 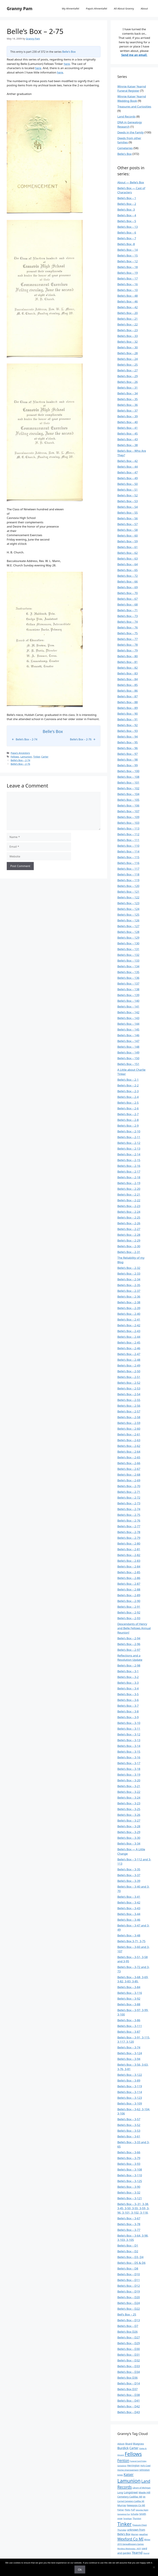 What do you see at coordinates (127, 342) in the screenshot?
I see `Belle’s Box – 32` at bounding box center [127, 342].